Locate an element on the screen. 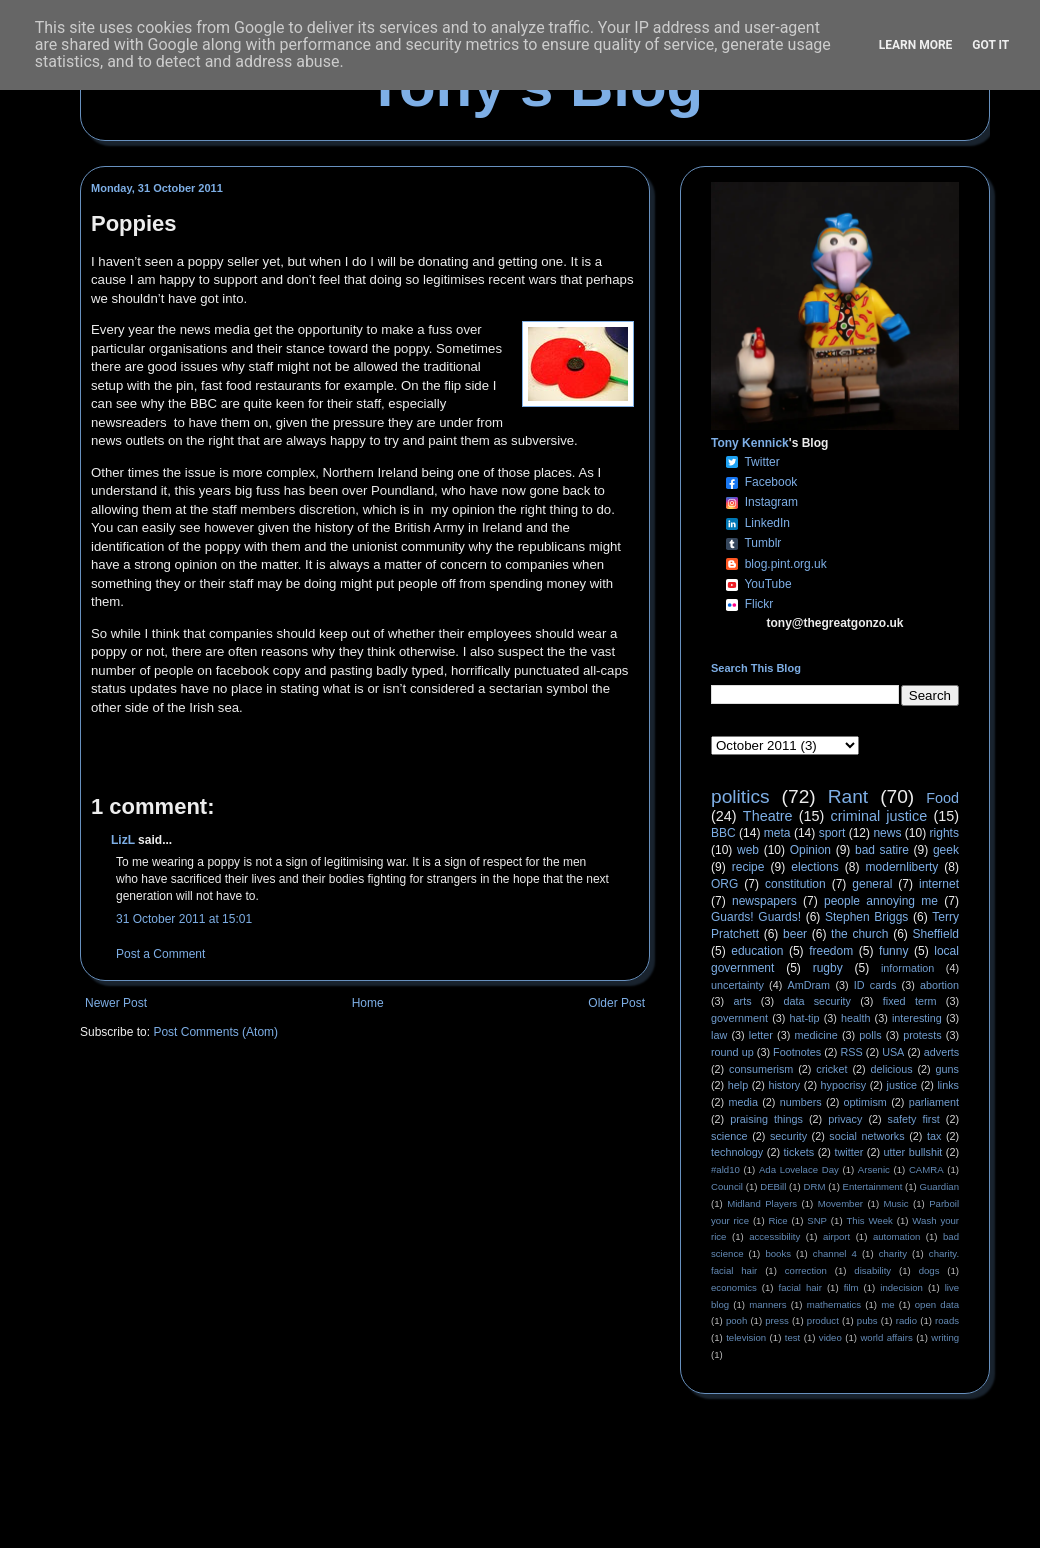  LinkedIn is located at coordinates (767, 523).